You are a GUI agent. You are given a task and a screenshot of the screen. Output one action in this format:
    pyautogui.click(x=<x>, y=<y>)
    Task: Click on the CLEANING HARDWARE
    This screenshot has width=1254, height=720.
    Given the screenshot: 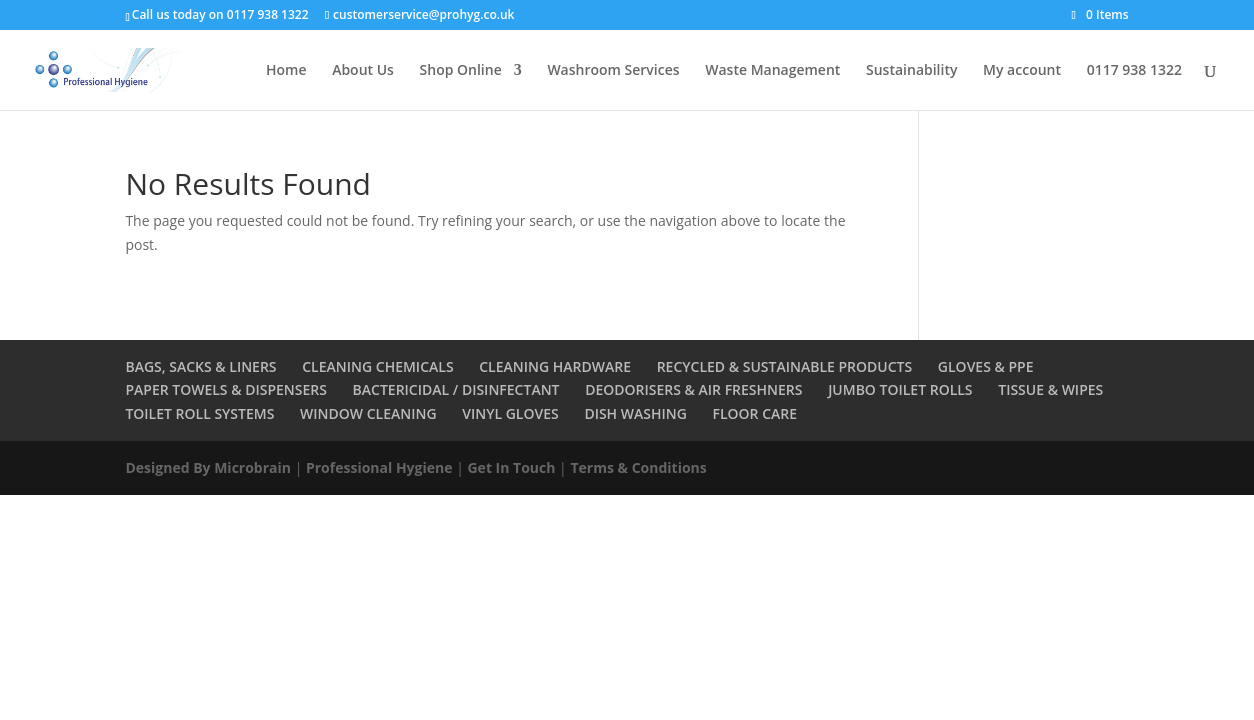 What is the action you would take?
    pyautogui.click(x=555, y=366)
    